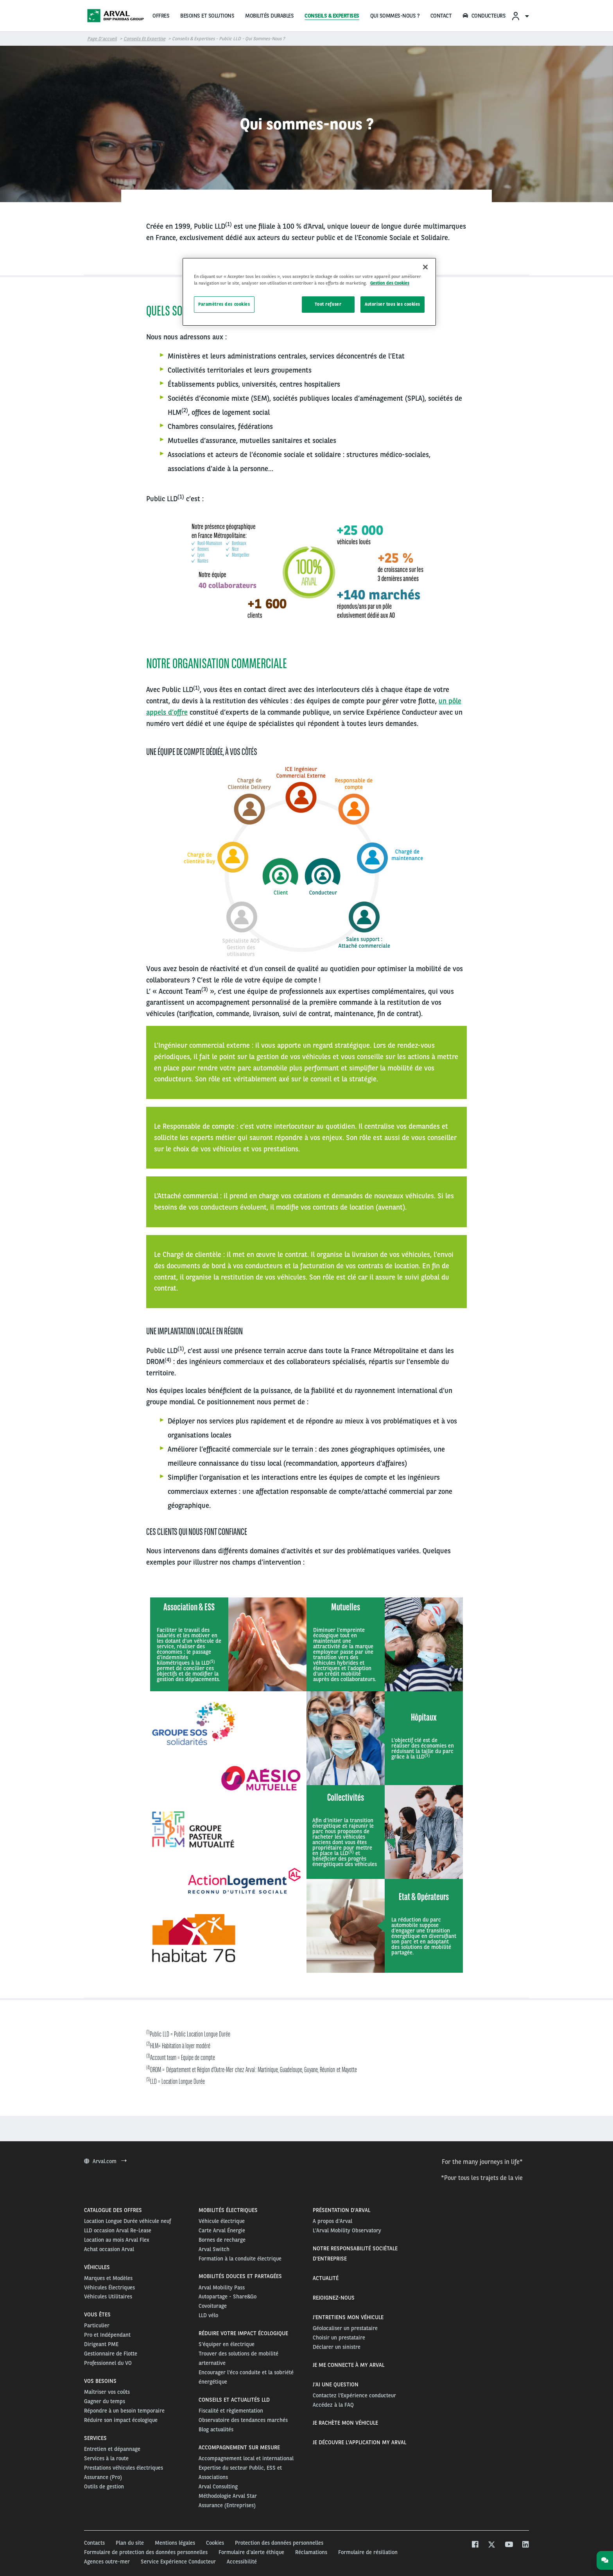  Describe the element at coordinates (332, 16) in the screenshot. I see `CONSEILS & EXPERTISES [menuitem]` at that location.